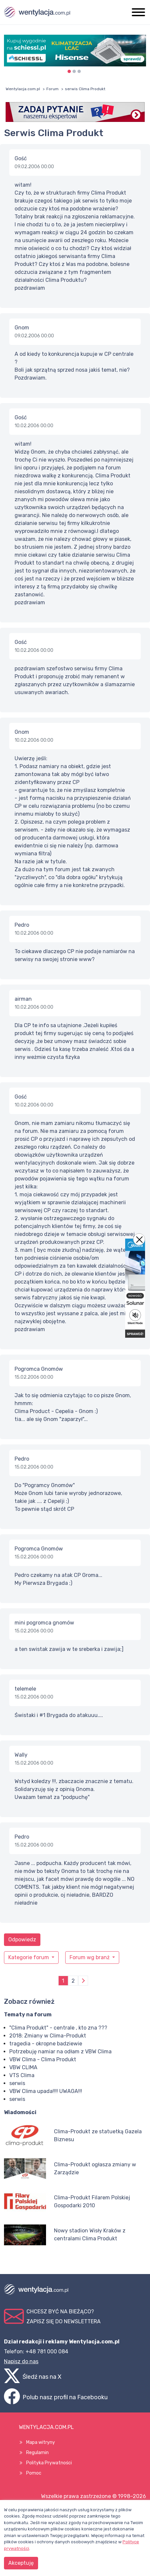 The image size is (150, 2576). I want to click on VTS Clima, so click(21, 2075).